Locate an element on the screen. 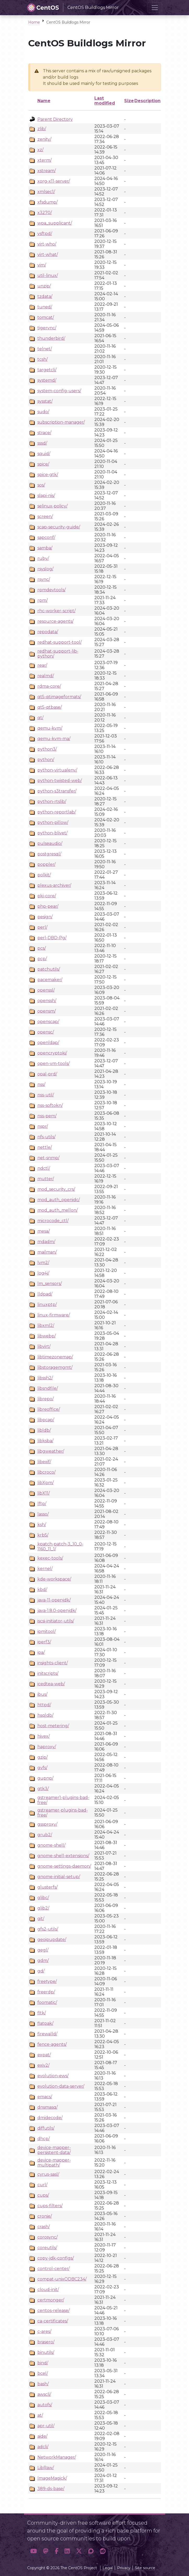 The height and width of the screenshot is (2576, 189). java-11-openjdk/ is located at coordinates (54, 1600).